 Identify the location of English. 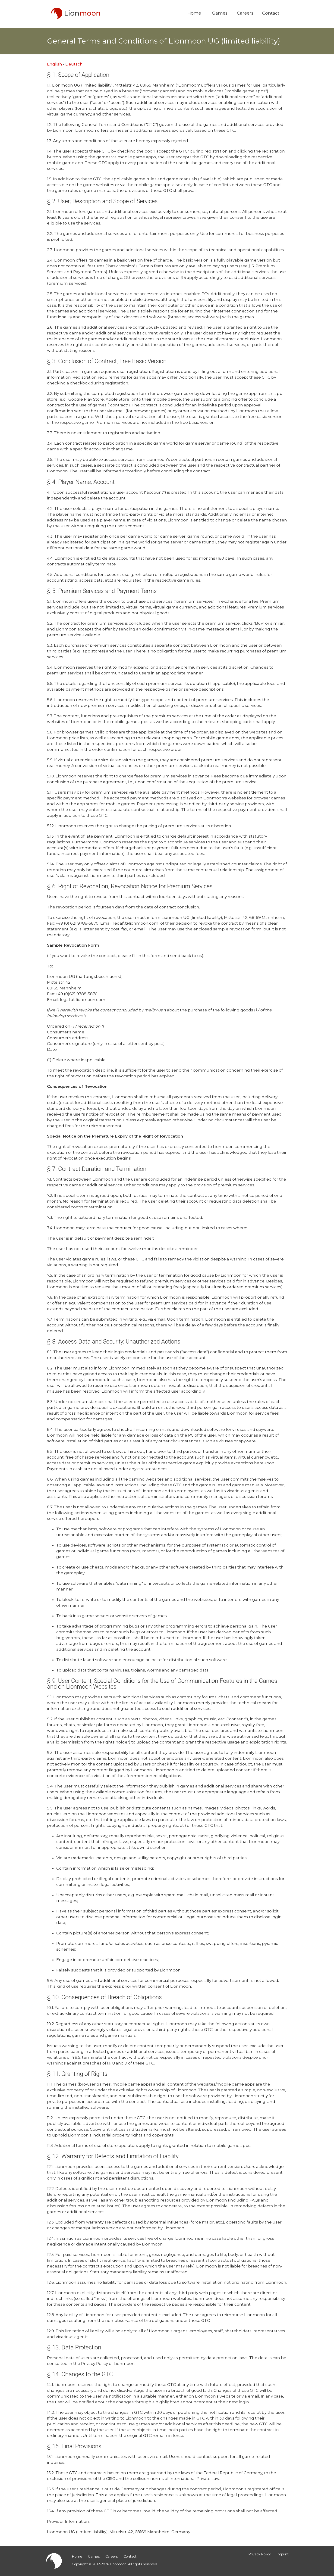
(54, 64).